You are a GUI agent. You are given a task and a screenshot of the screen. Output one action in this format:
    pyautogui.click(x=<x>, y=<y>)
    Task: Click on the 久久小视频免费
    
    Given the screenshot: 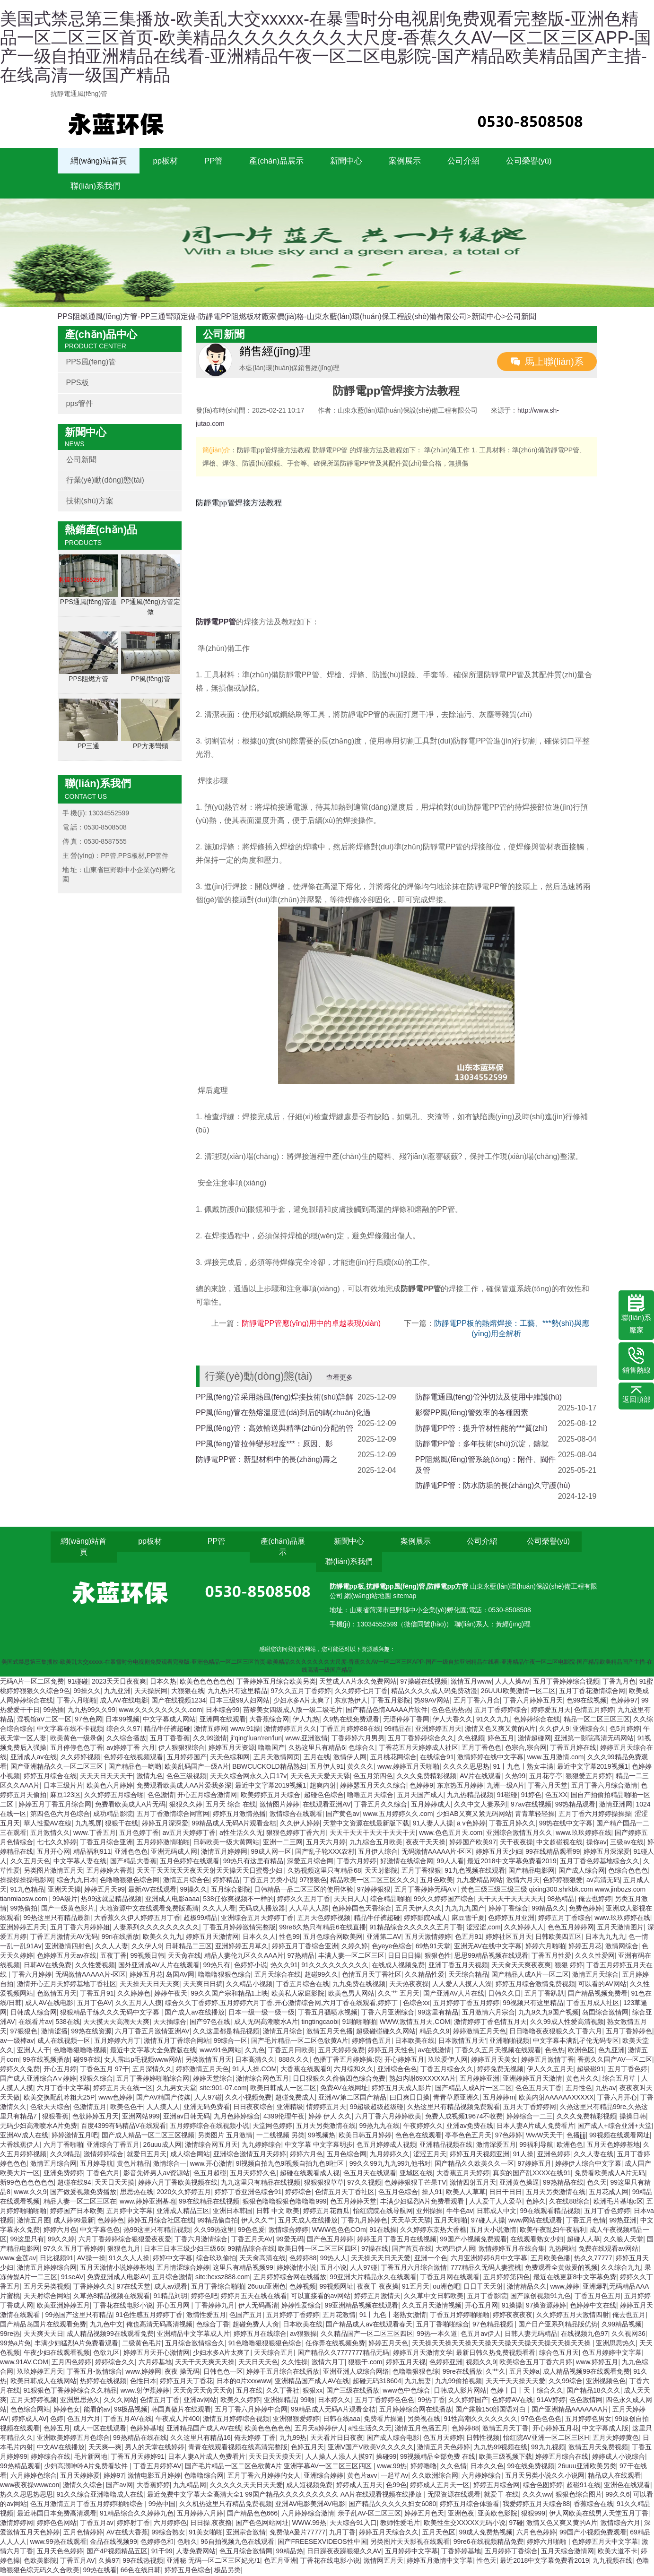 What is the action you would take?
    pyautogui.click(x=248, y=2098)
    